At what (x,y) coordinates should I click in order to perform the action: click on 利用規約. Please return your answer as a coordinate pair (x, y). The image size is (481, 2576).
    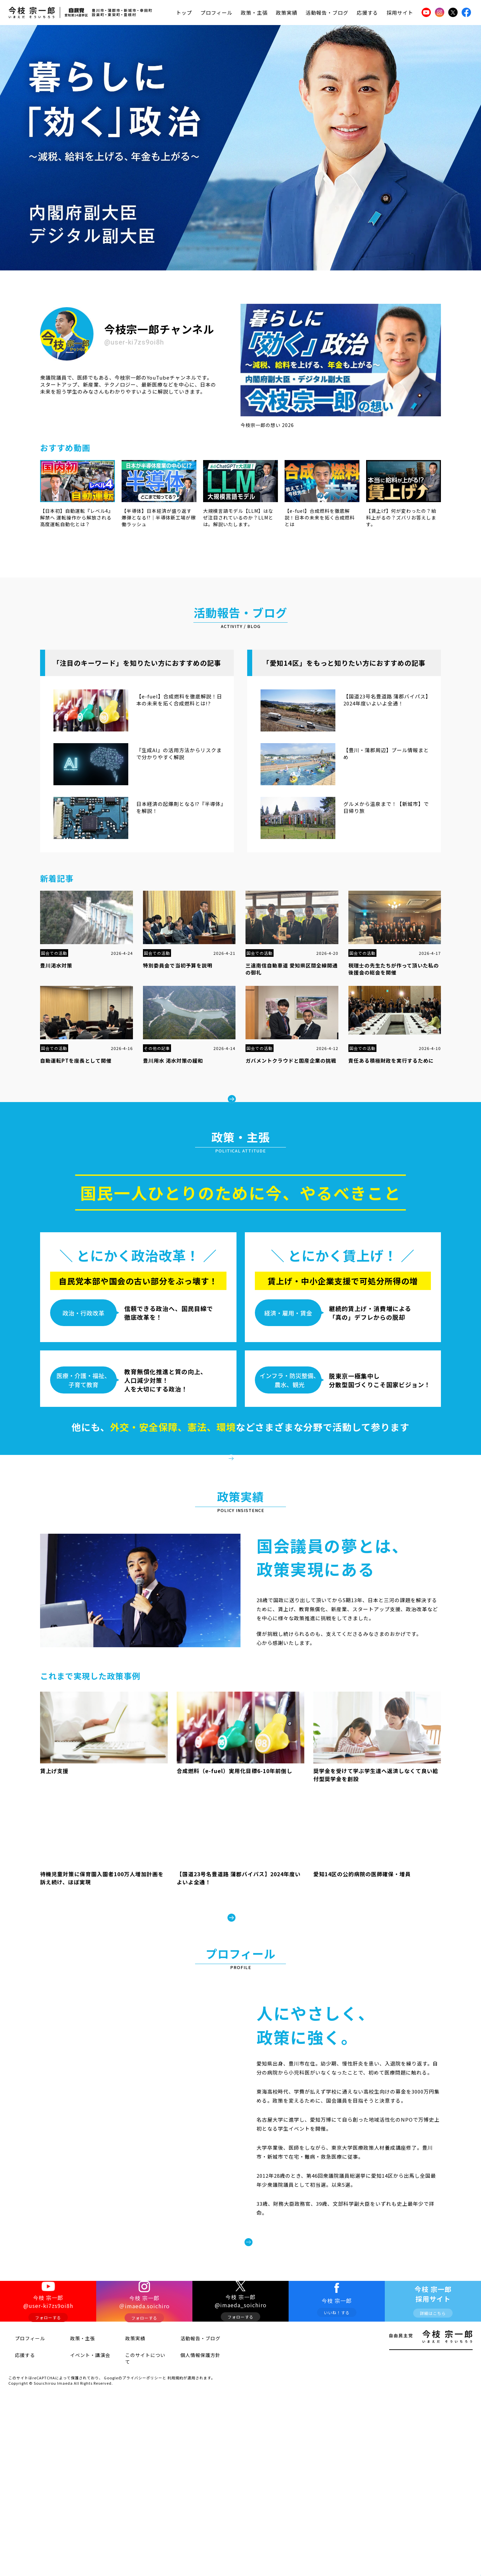
    Looking at the image, I should click on (175, 2470).